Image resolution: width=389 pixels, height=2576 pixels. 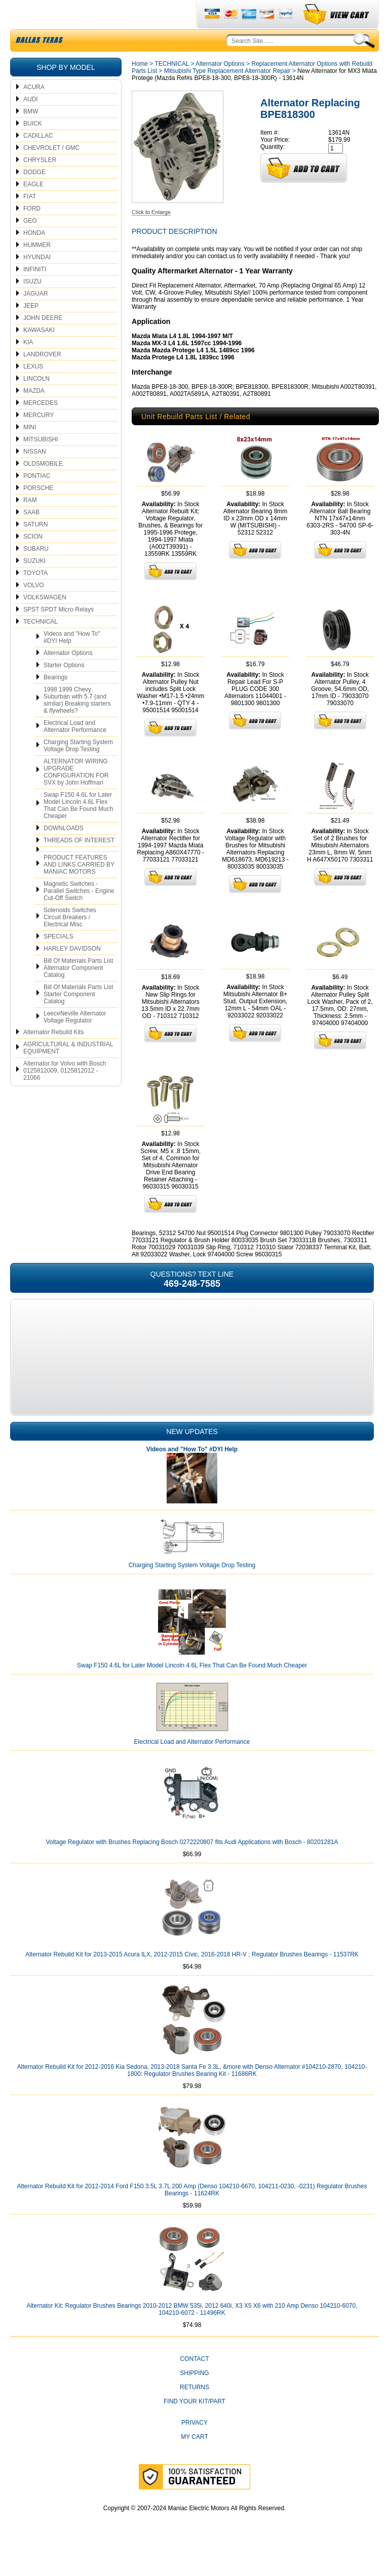 What do you see at coordinates (78, 1018) in the screenshot?
I see `Bill Of Materials Parts List Starter Component Catalog` at bounding box center [78, 1018].